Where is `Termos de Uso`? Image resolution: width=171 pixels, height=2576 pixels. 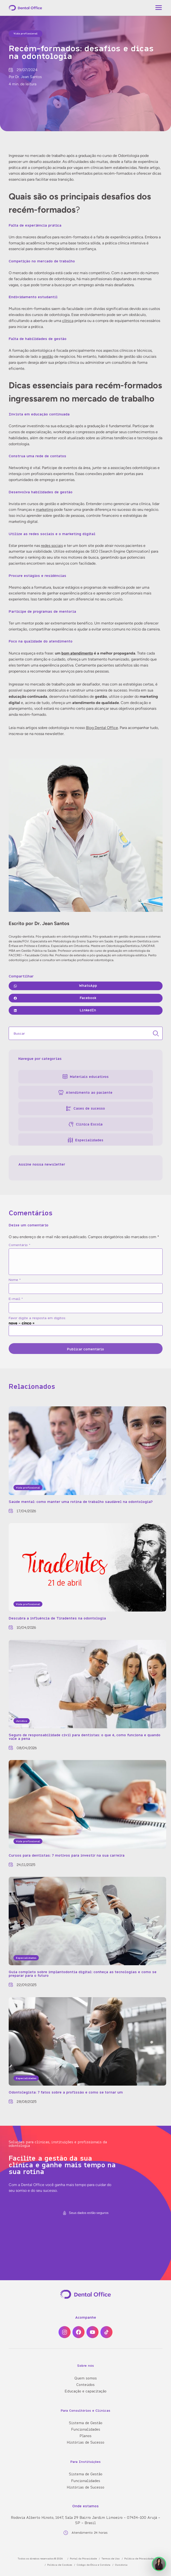 Termos de Uso is located at coordinates (110, 2558).